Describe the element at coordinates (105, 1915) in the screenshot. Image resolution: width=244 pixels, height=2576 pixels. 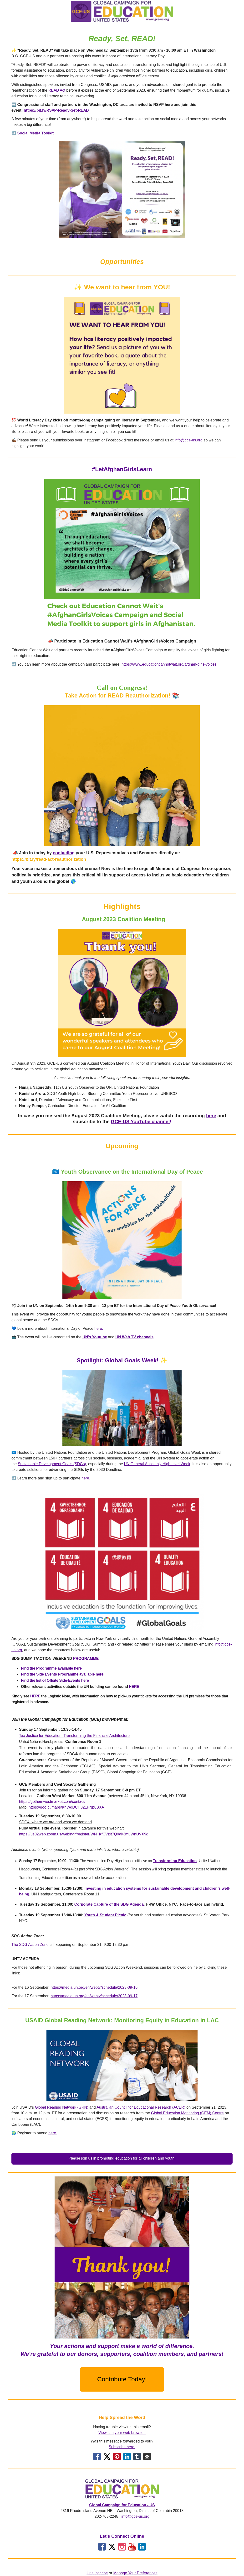
I see `Youth & Student Picnic` at that location.